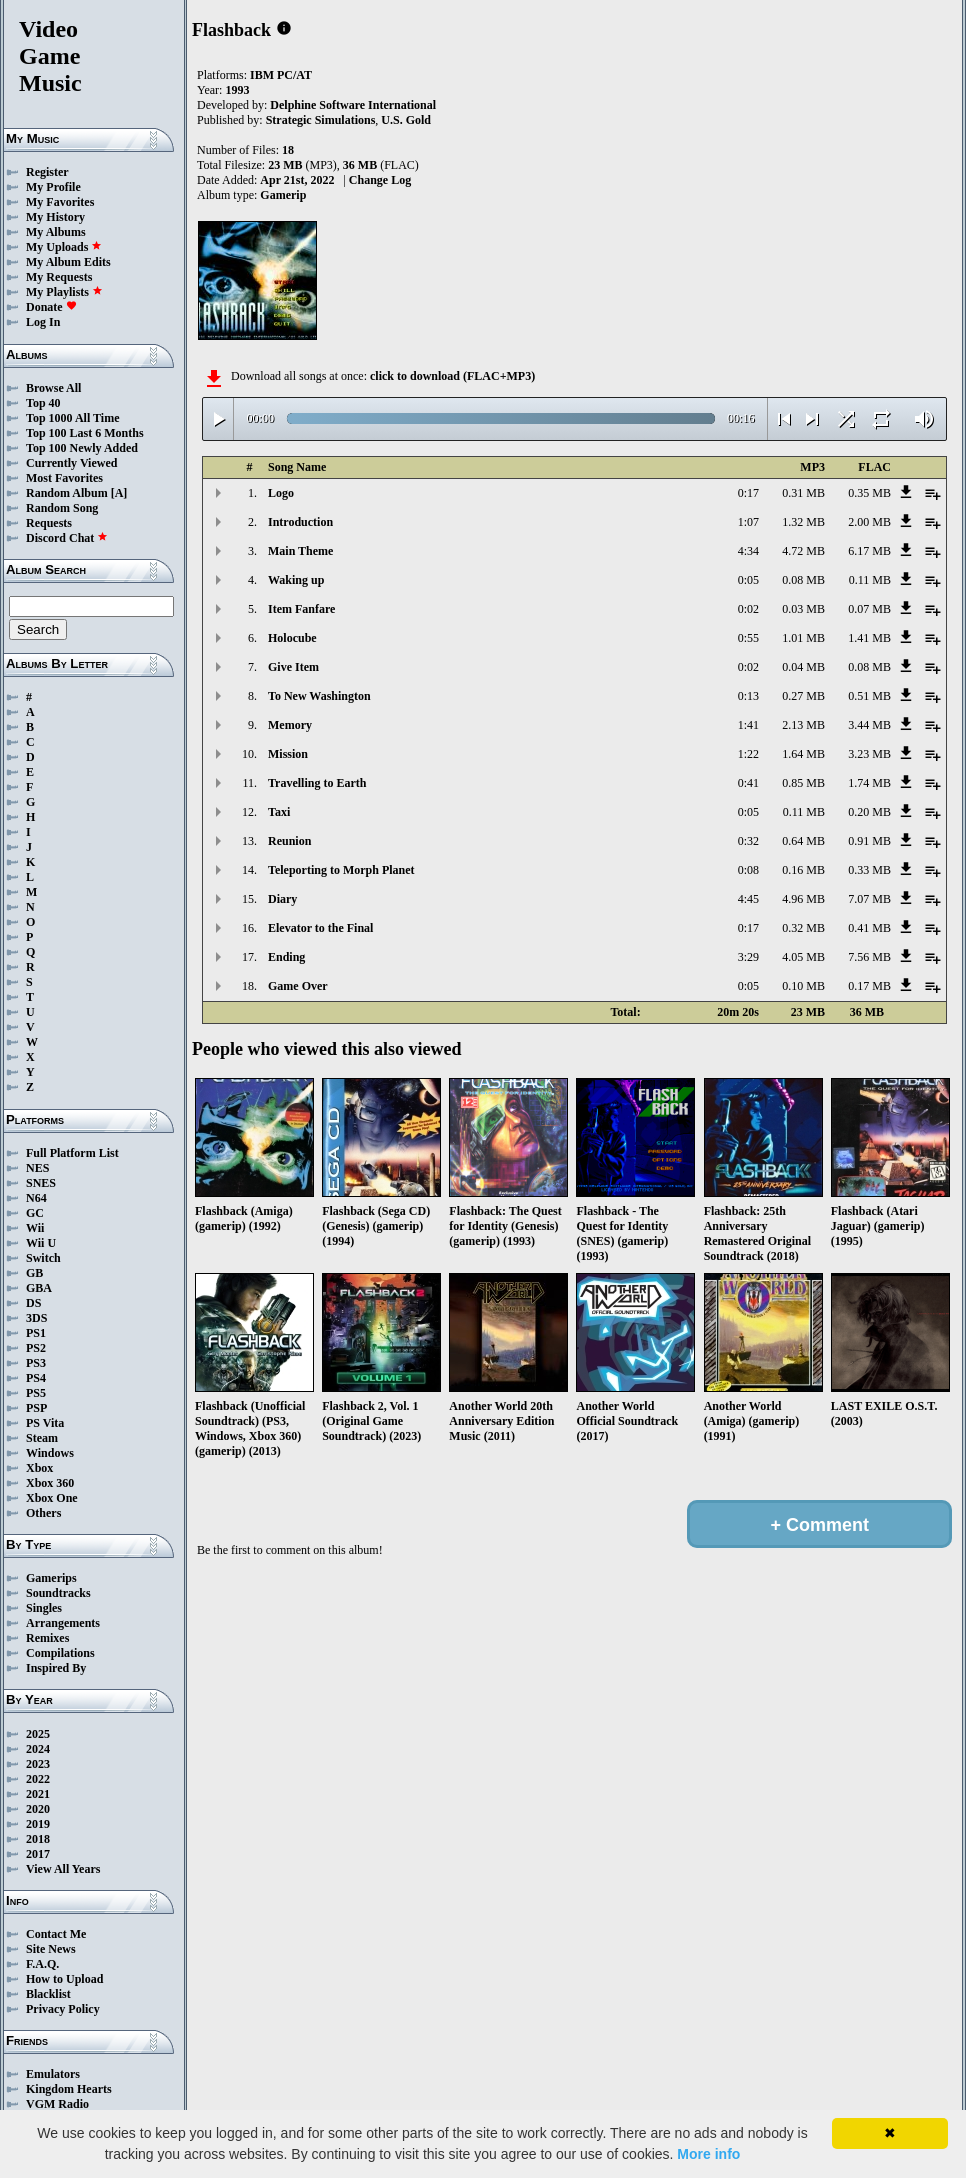 This screenshot has width=966, height=2178. What do you see at coordinates (289, 841) in the screenshot?
I see `Reunion` at bounding box center [289, 841].